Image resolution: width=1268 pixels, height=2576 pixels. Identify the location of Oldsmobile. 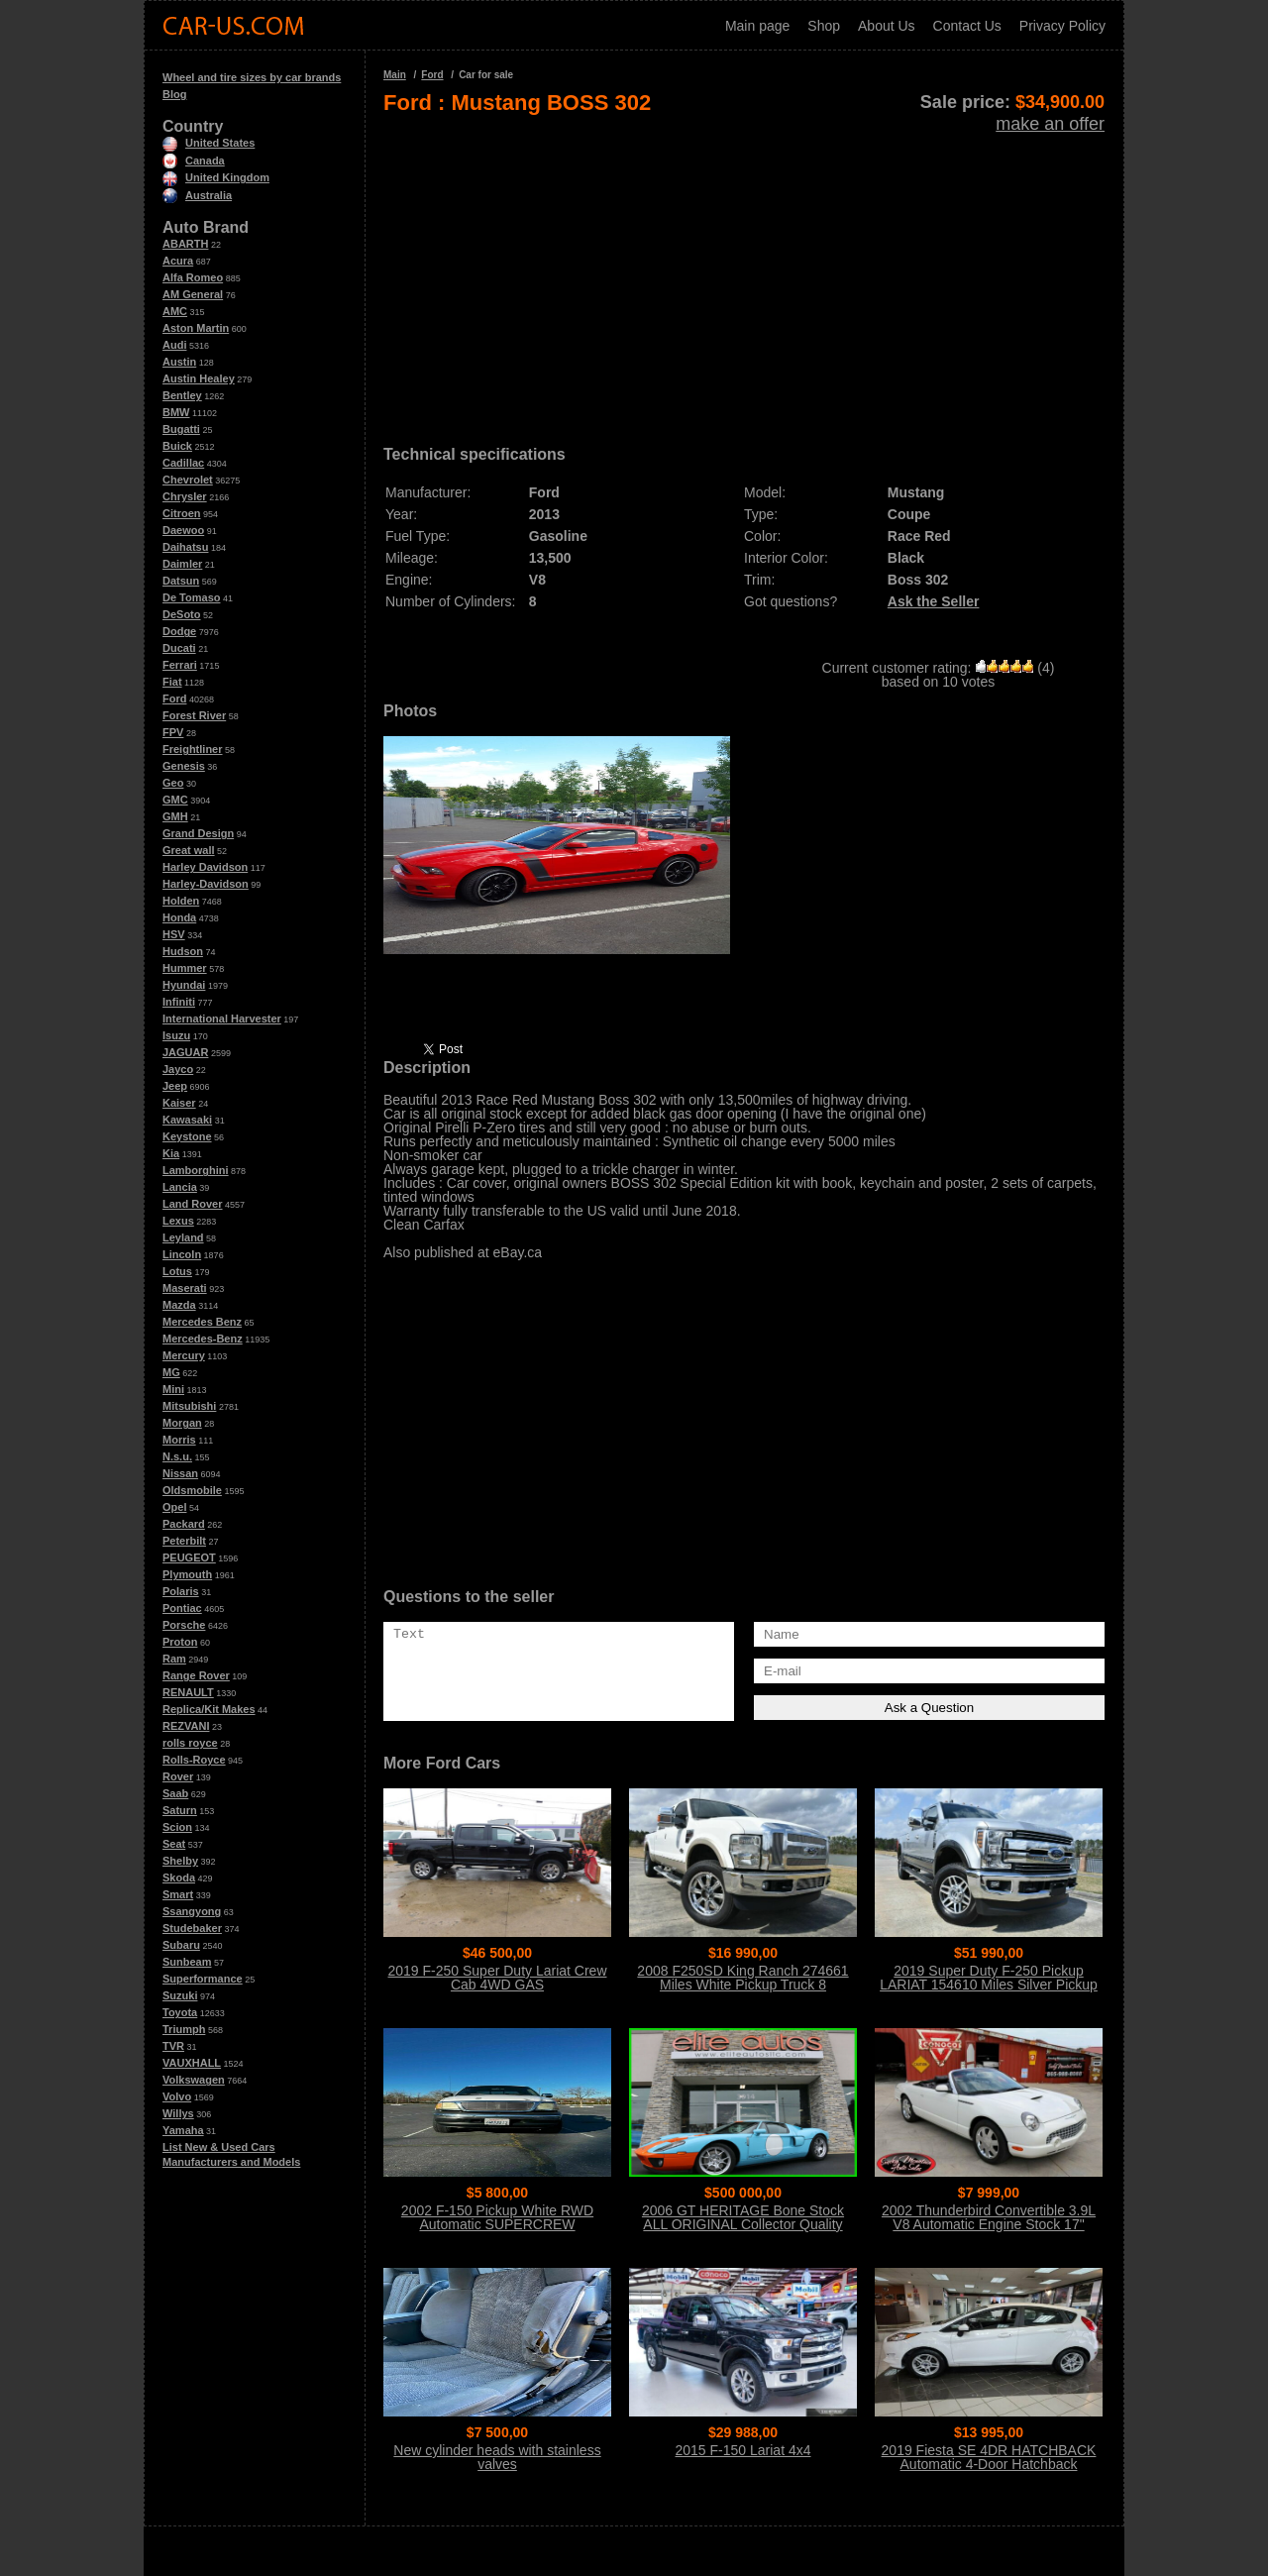
(192, 1490).